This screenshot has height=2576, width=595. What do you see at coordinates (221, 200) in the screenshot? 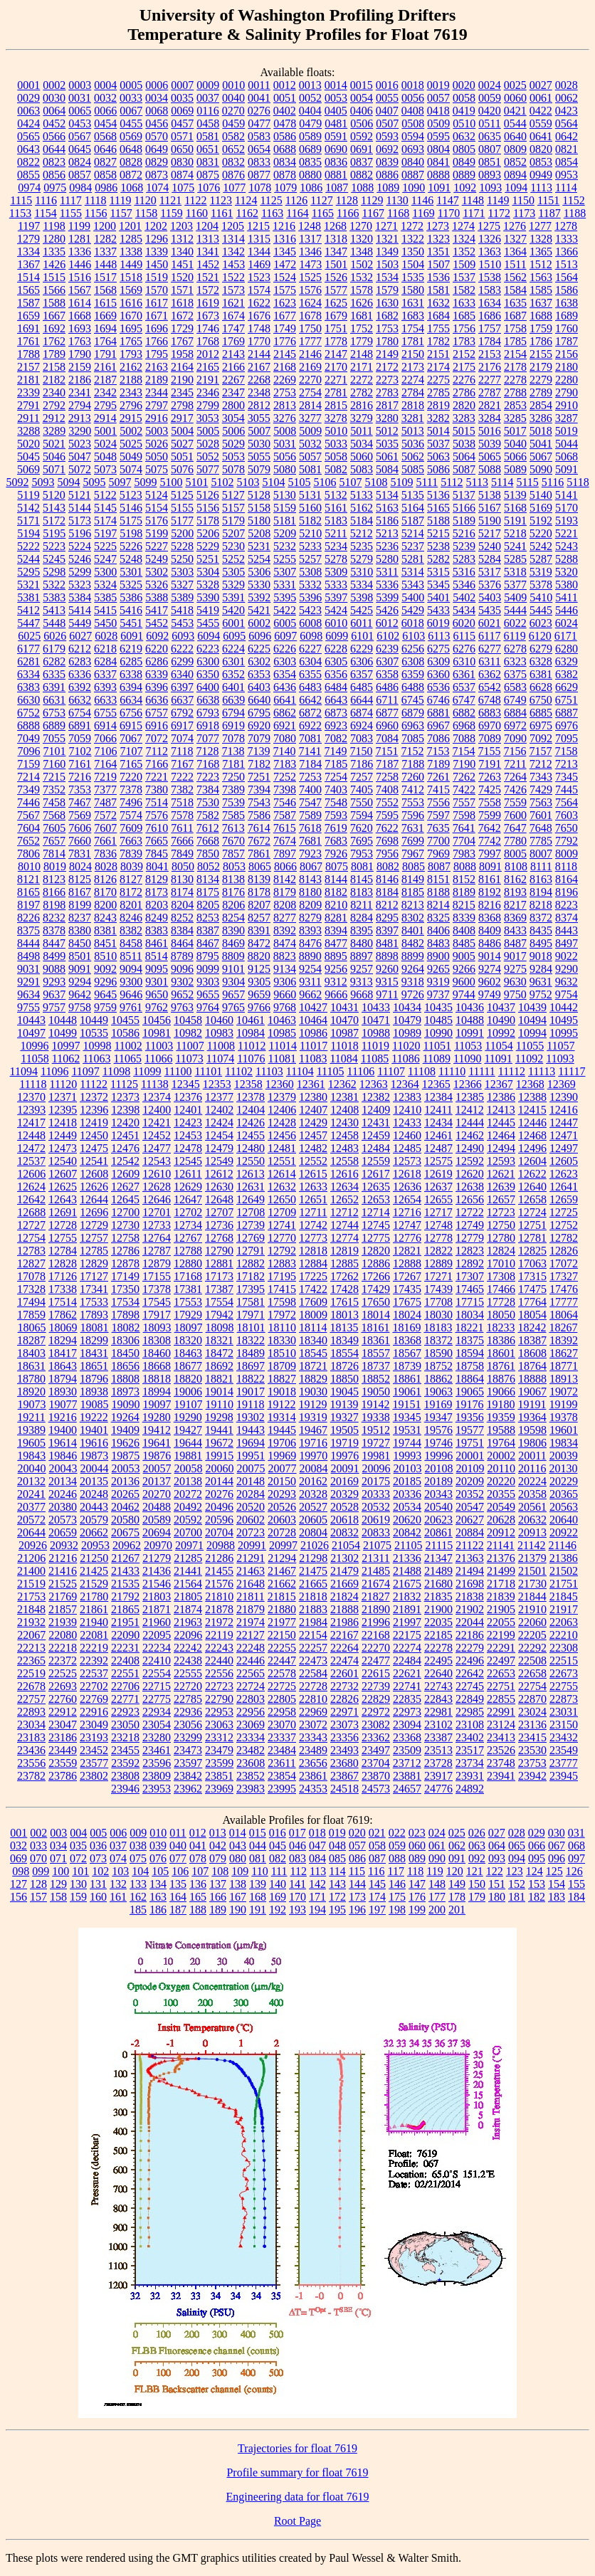
I see `1123` at bounding box center [221, 200].